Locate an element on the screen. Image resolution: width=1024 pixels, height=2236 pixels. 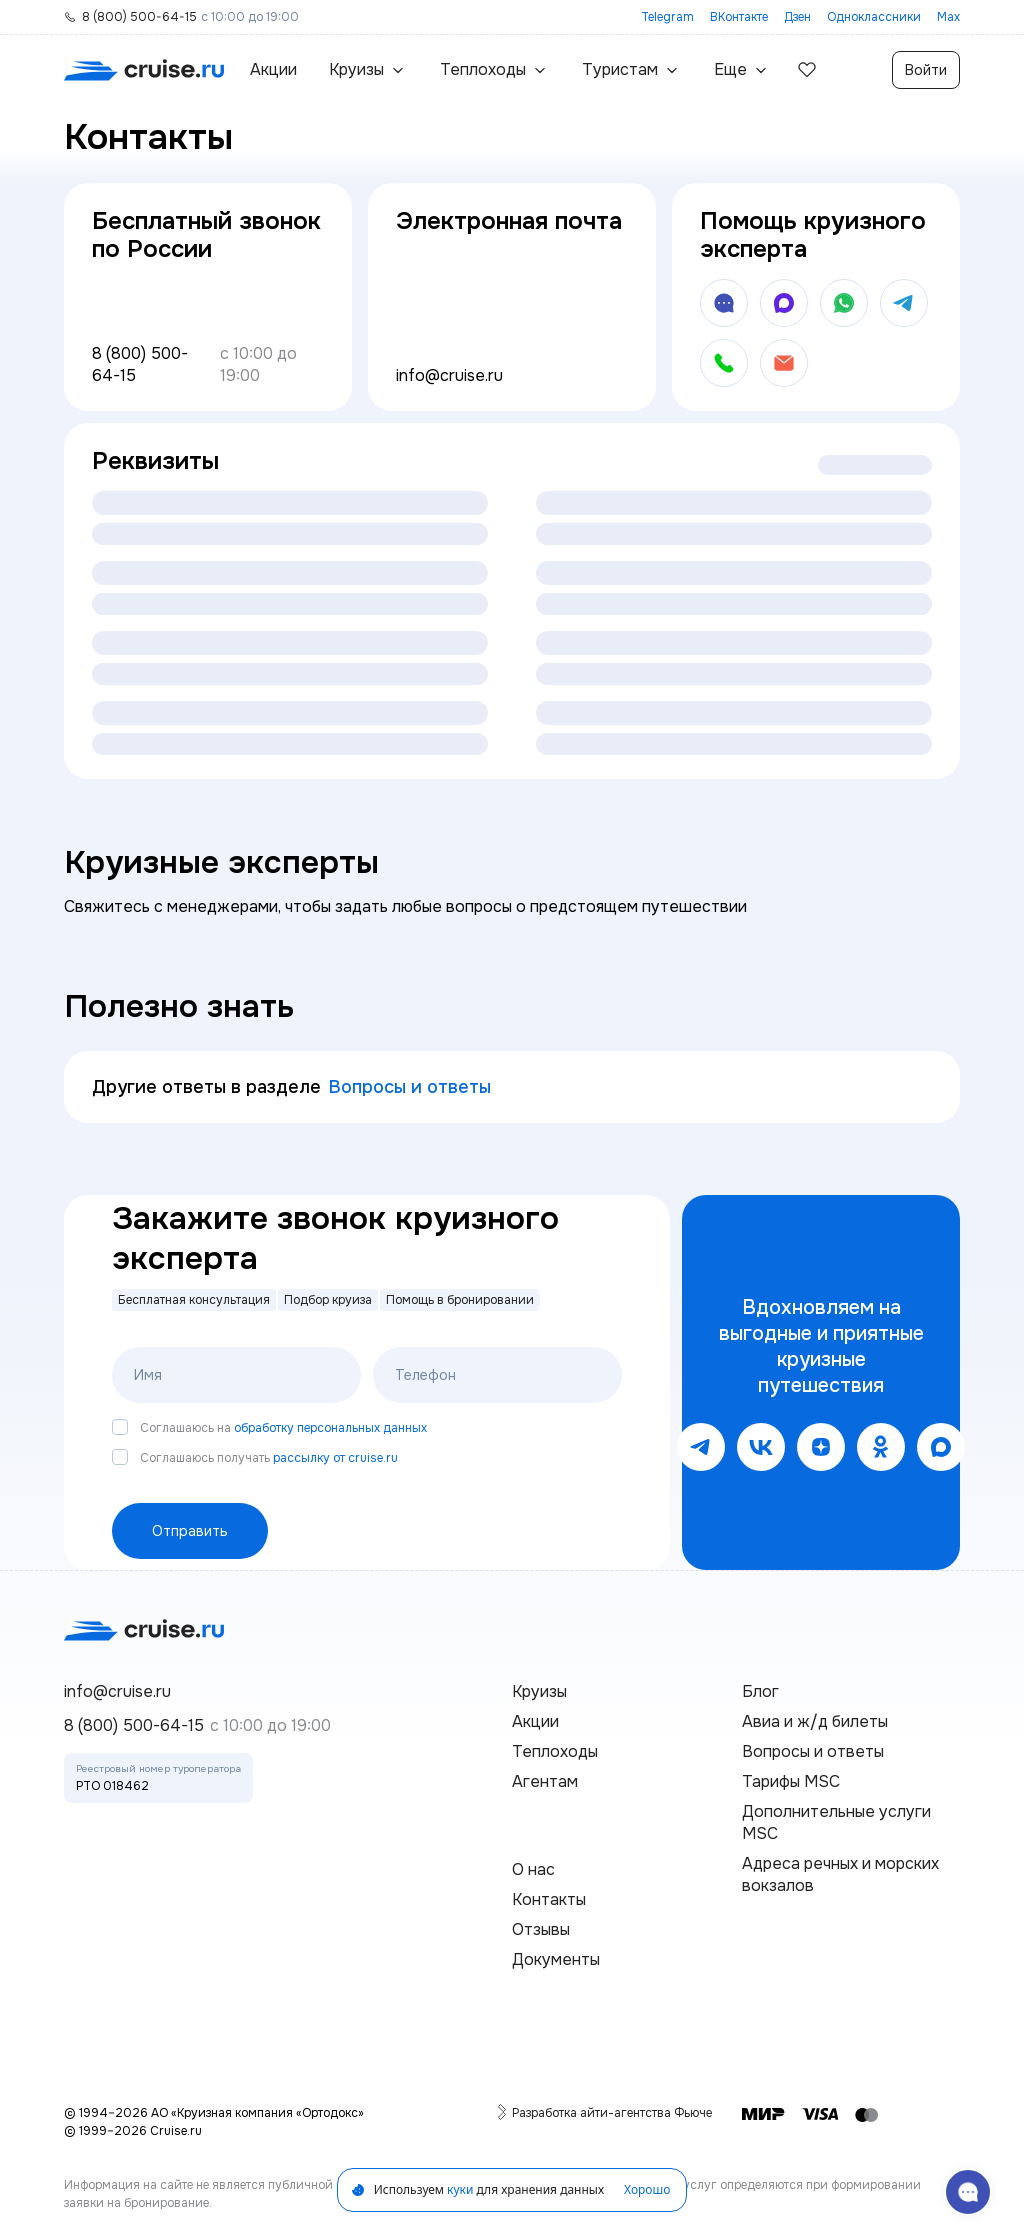
Теплоходы is located at coordinates (555, 1751).